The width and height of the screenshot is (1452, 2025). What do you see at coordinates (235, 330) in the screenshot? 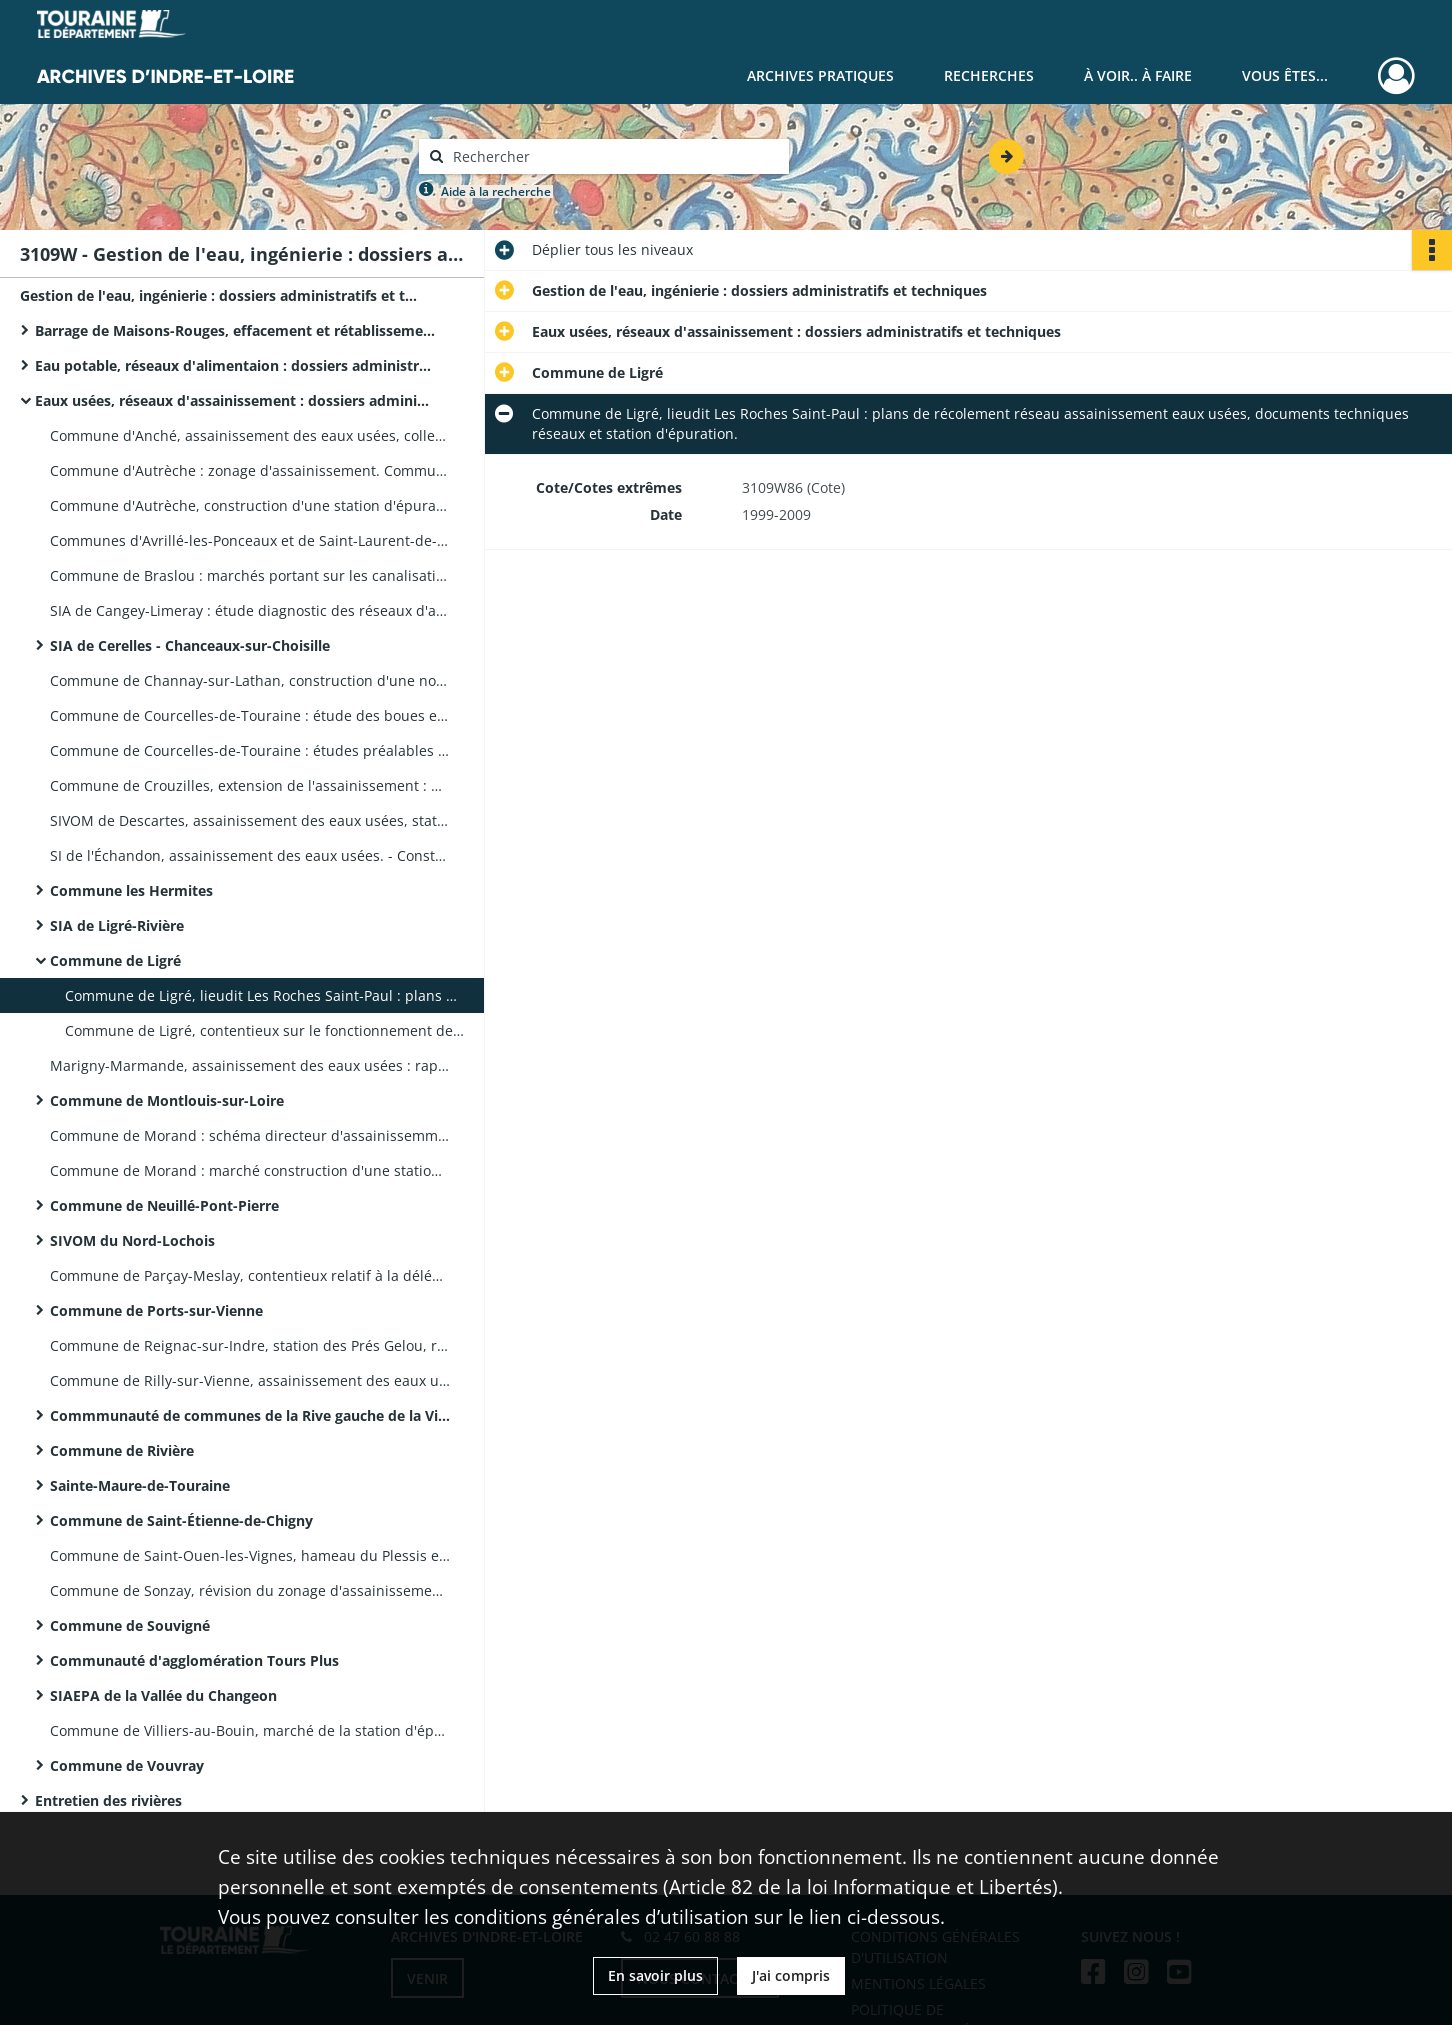
I see `Barrage de Maisons-Rouges, effacement et rétablissement des pompages agricoles` at bounding box center [235, 330].